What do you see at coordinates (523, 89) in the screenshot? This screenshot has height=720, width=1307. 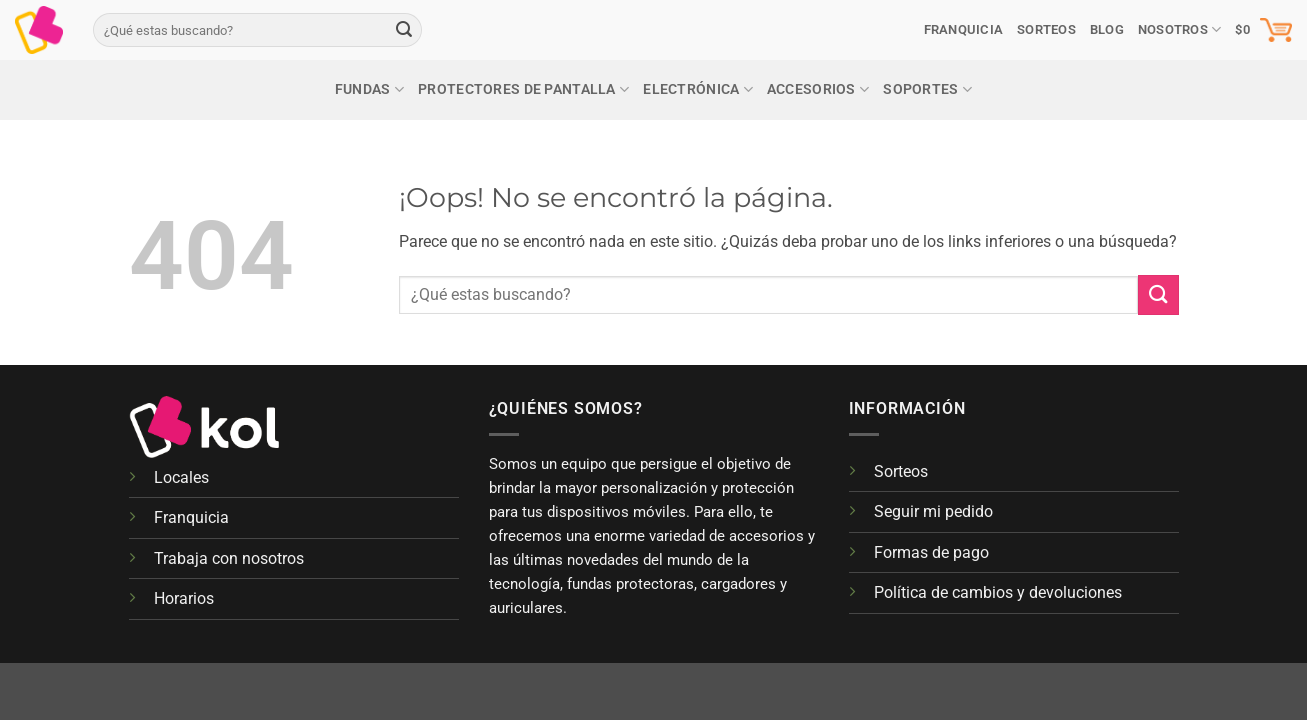 I see `Protectores de pantalla` at bounding box center [523, 89].